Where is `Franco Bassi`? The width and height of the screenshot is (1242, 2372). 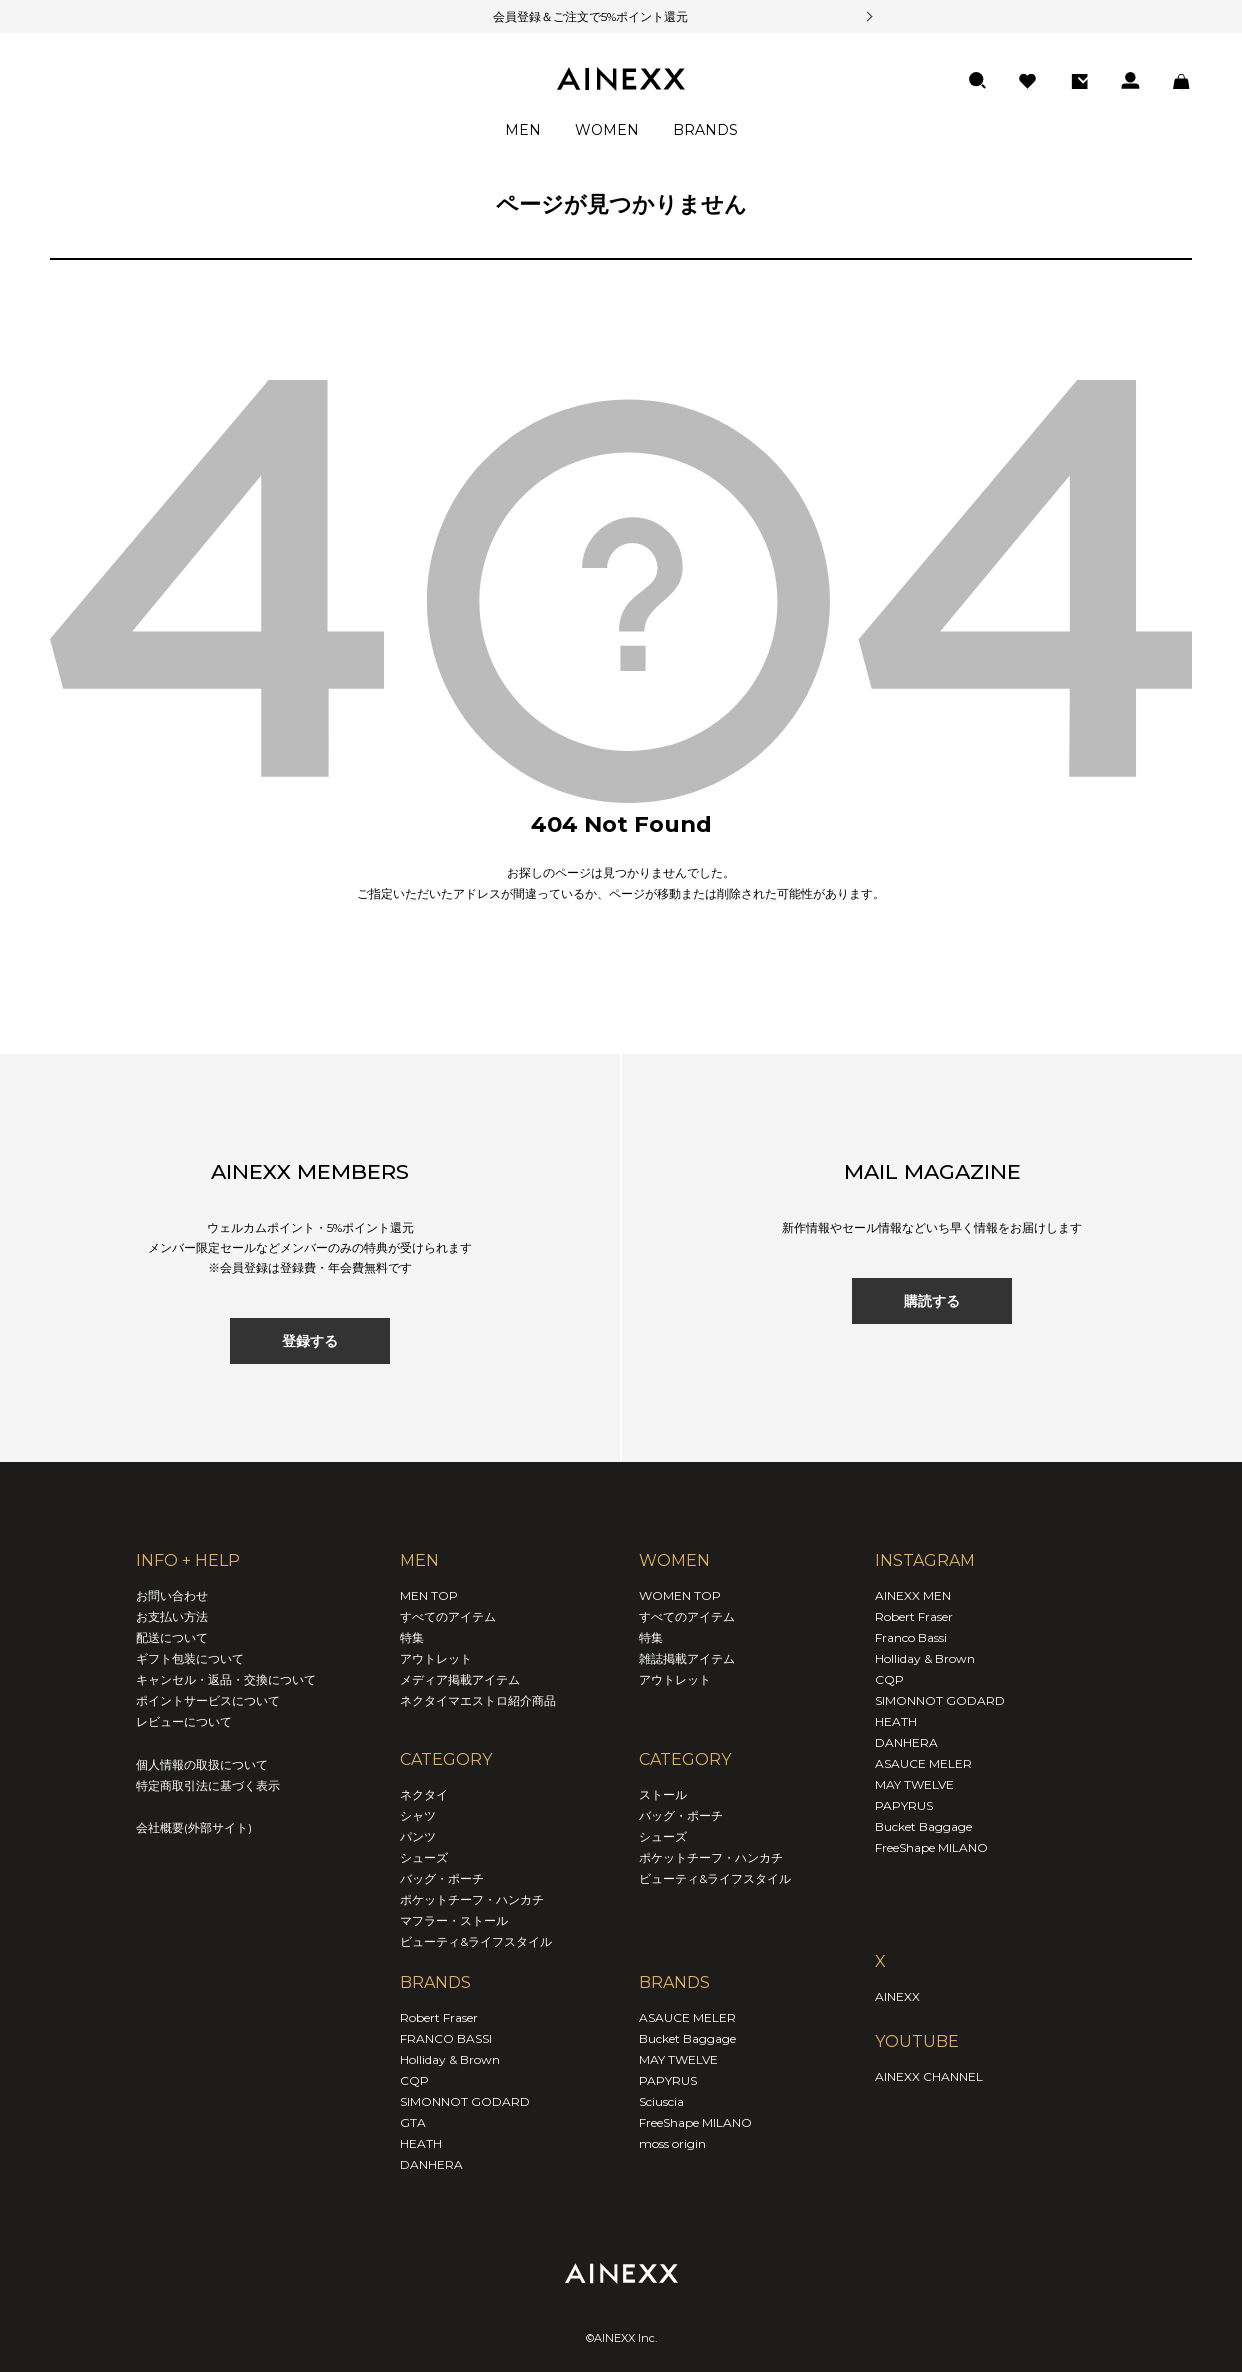
Franco Bassi is located at coordinates (911, 1637).